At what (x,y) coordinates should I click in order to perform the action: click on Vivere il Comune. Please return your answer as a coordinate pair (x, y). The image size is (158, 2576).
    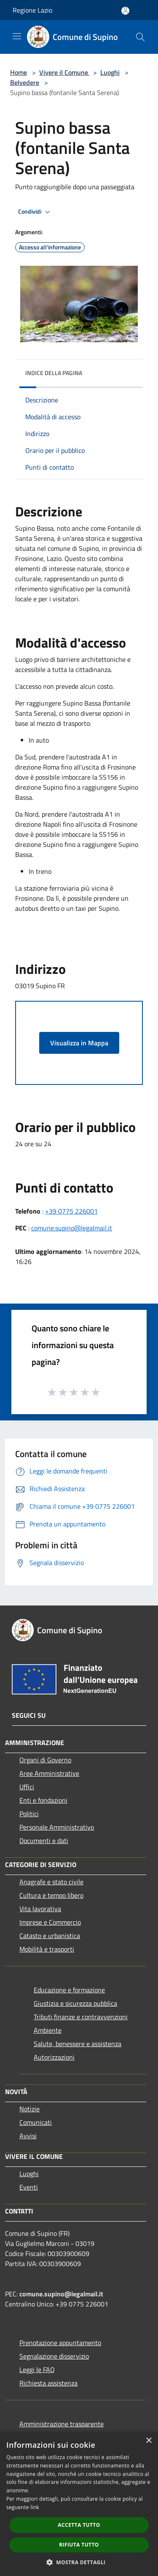
    Looking at the image, I should click on (64, 72).